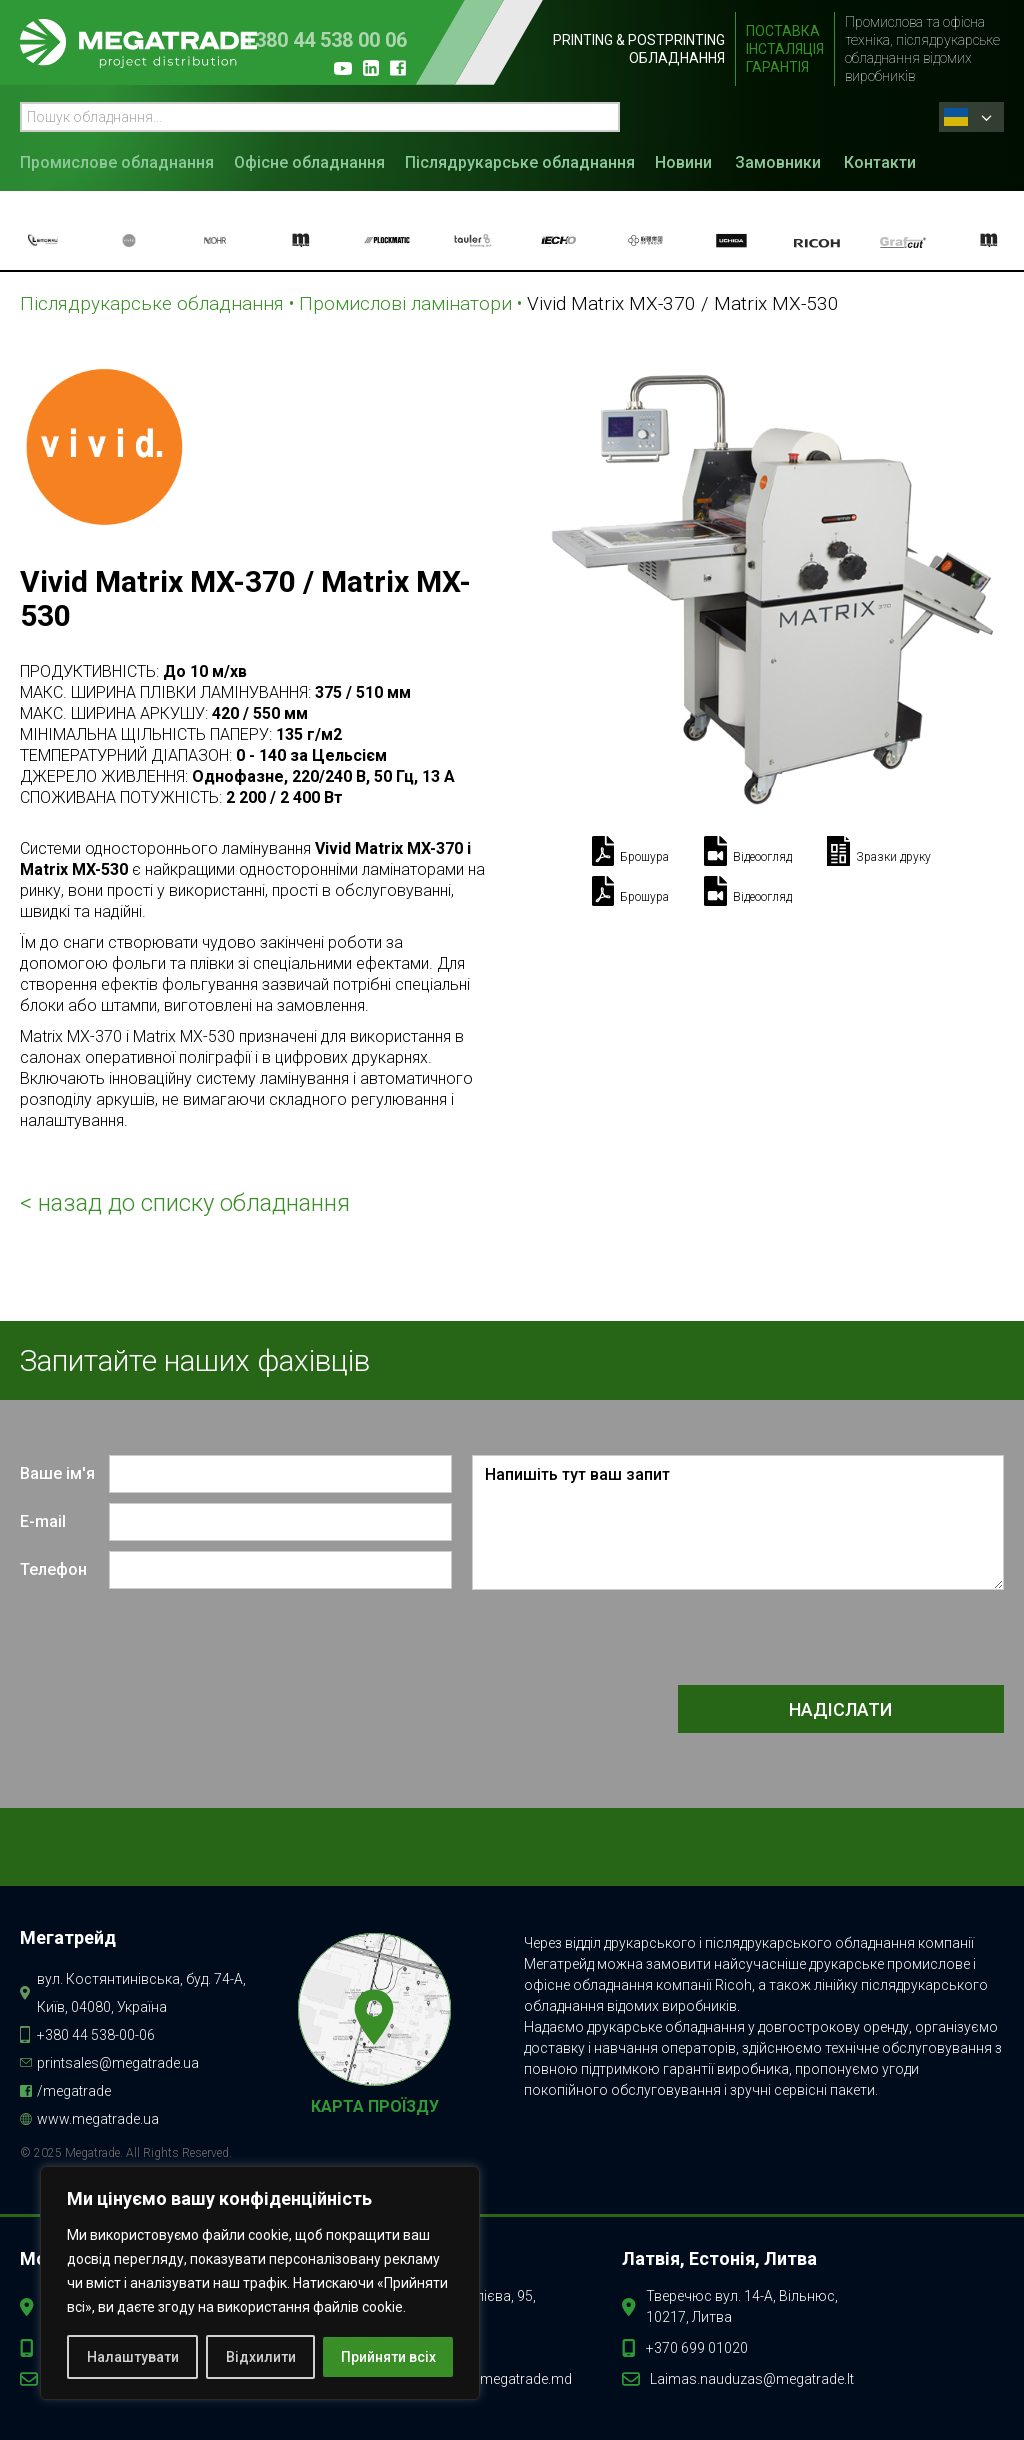 This screenshot has width=1024, height=2440. Describe the element at coordinates (778, 162) in the screenshot. I see `Замовники` at that location.